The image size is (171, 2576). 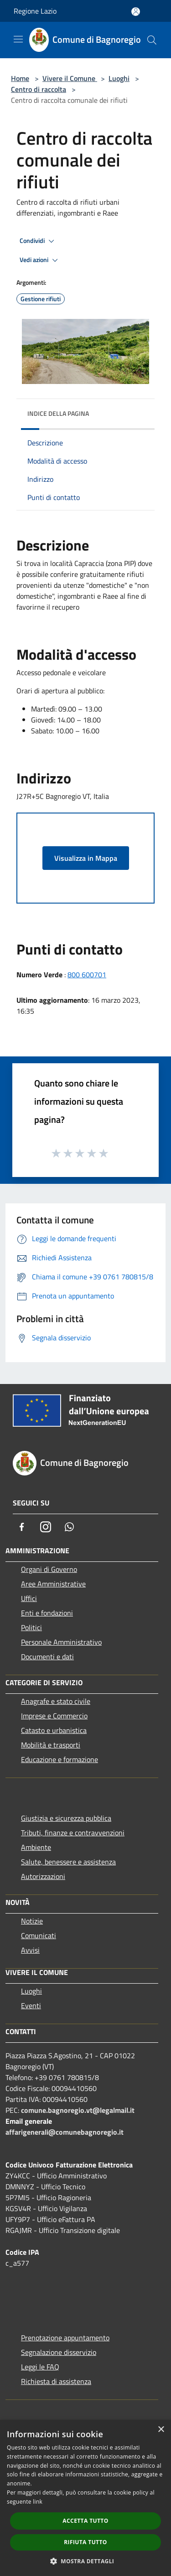 I want to click on Aree Amministrative, so click(x=53, y=1583).